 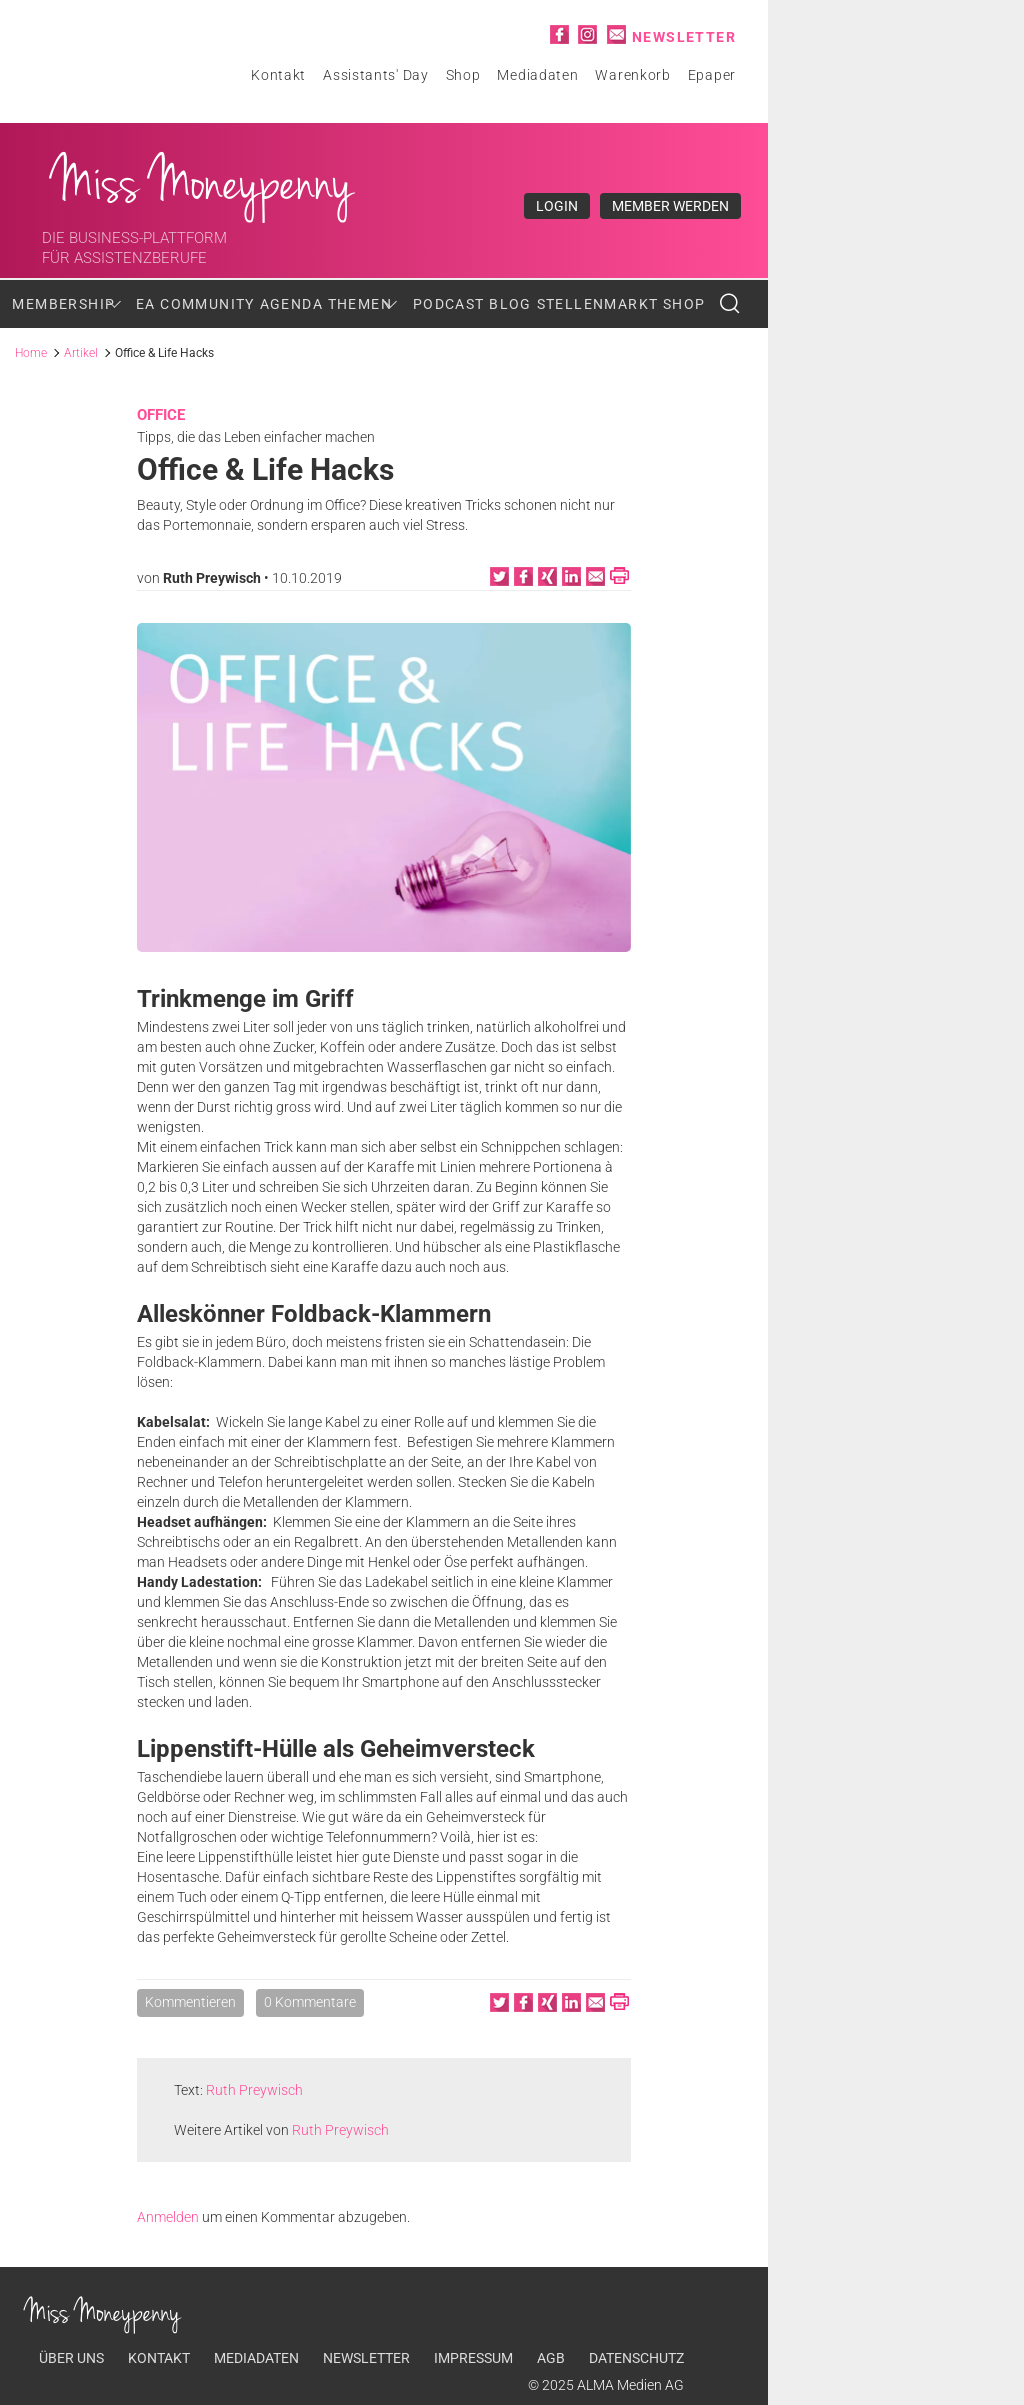 I want to click on EA Community, so click(x=195, y=304).